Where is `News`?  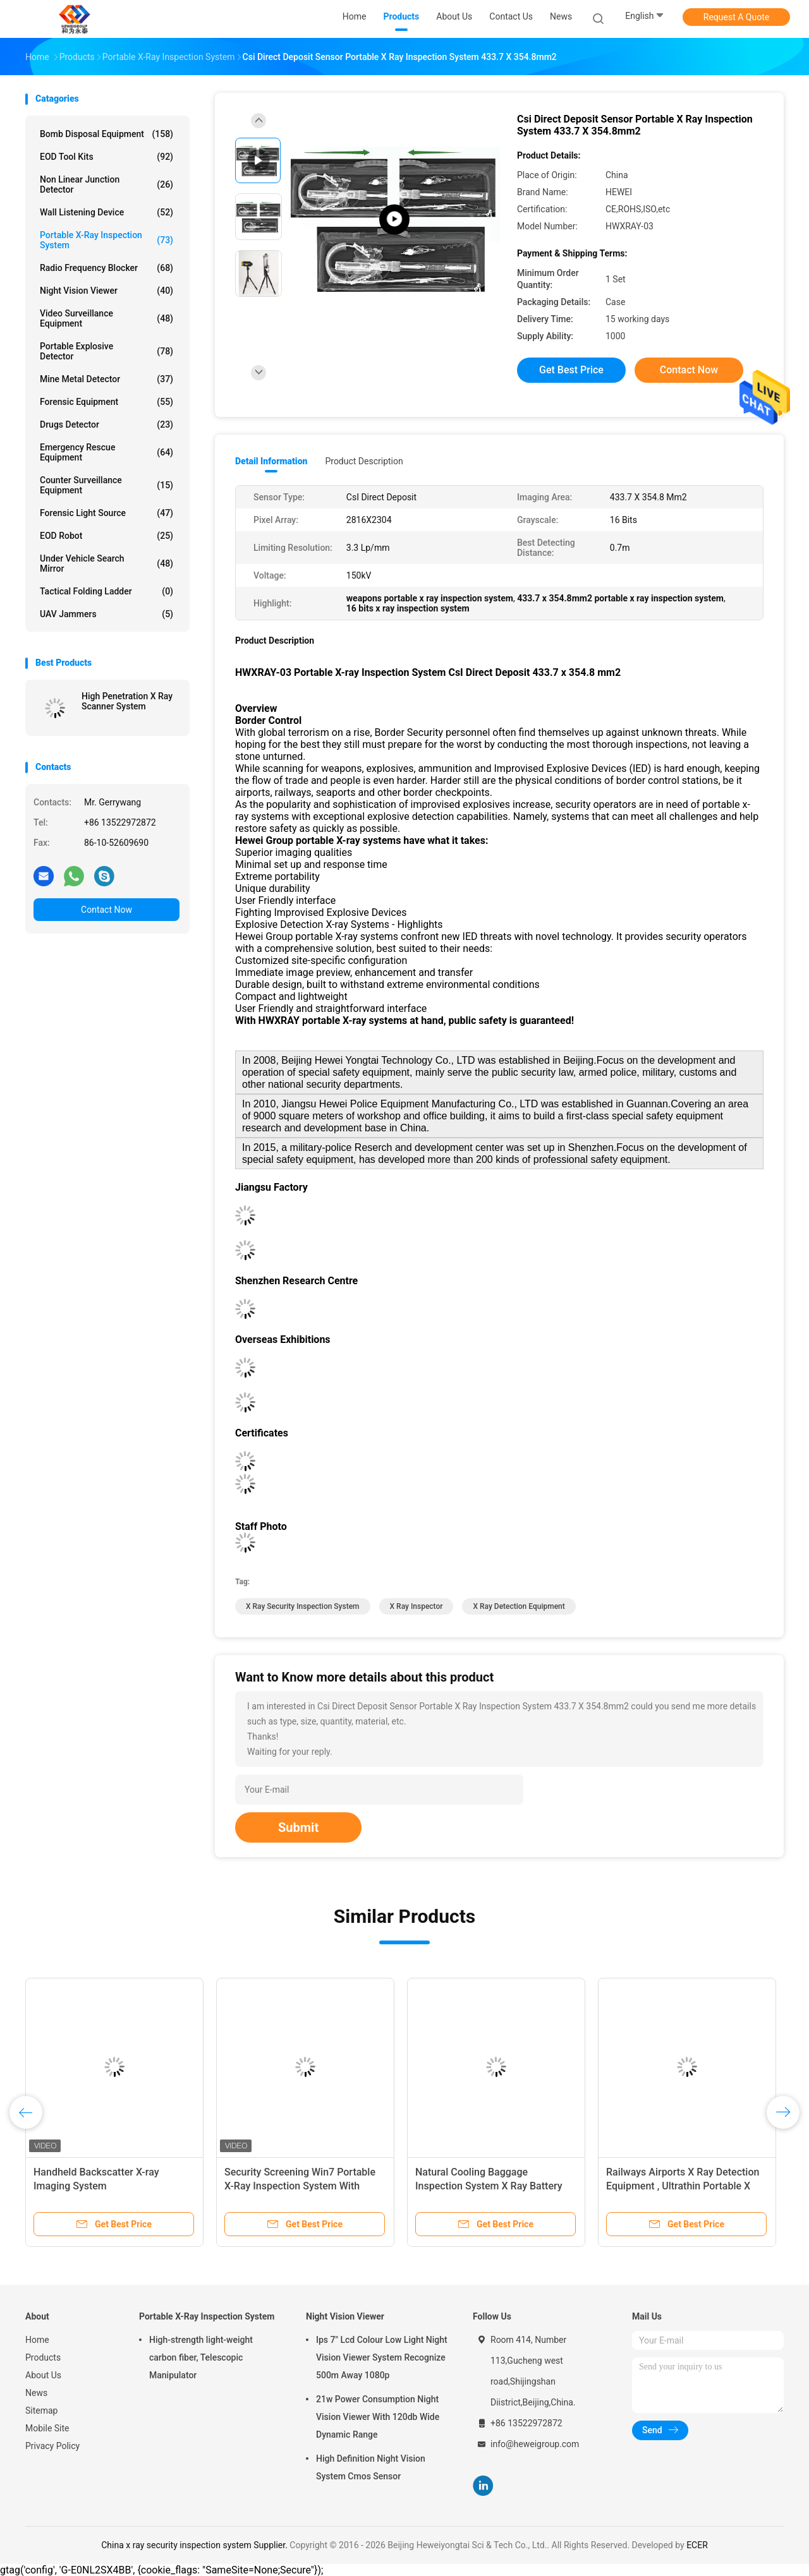
News is located at coordinates (36, 2393).